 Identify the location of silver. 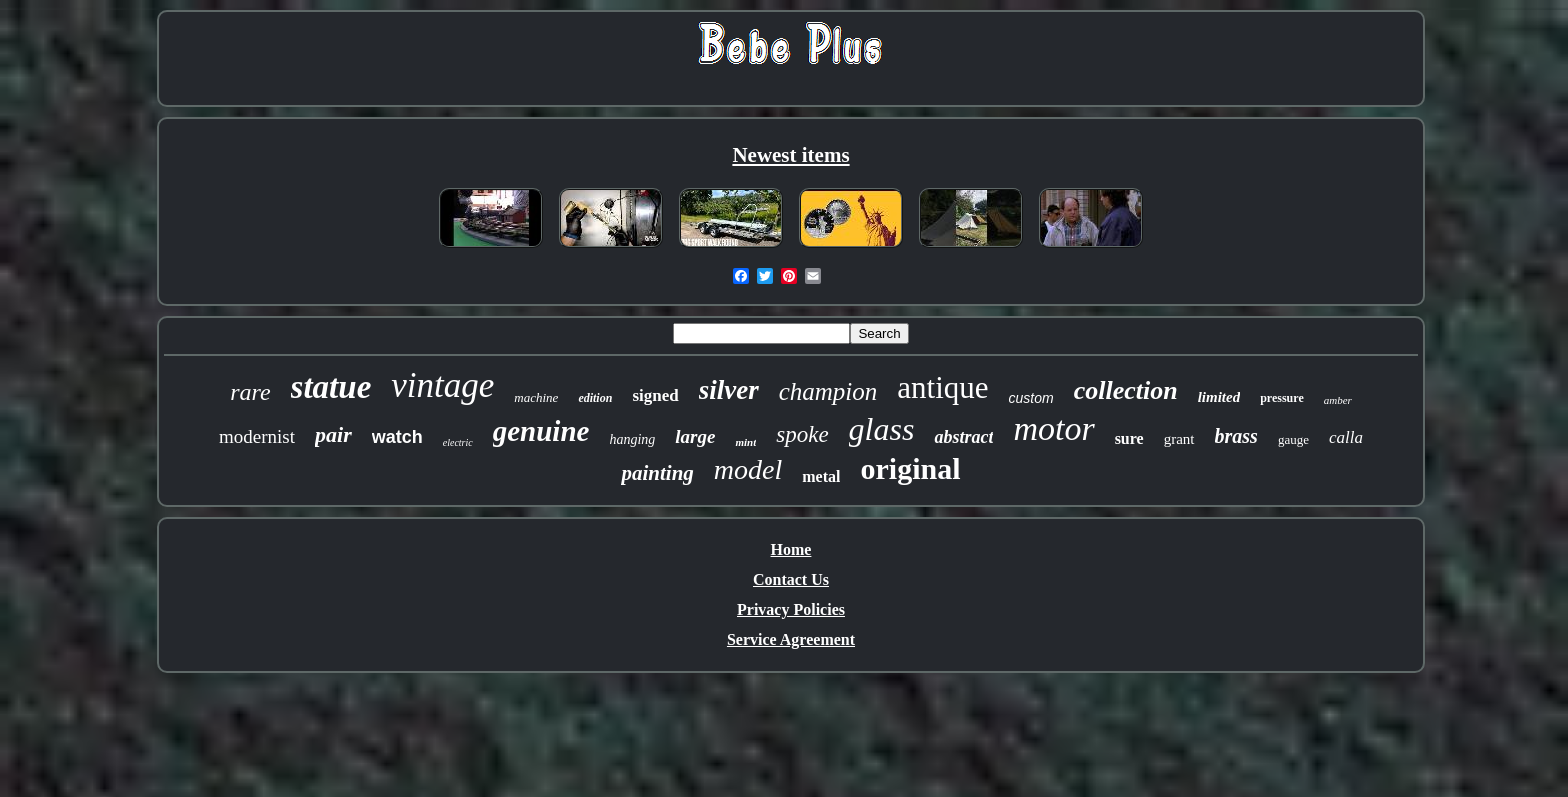
(729, 390).